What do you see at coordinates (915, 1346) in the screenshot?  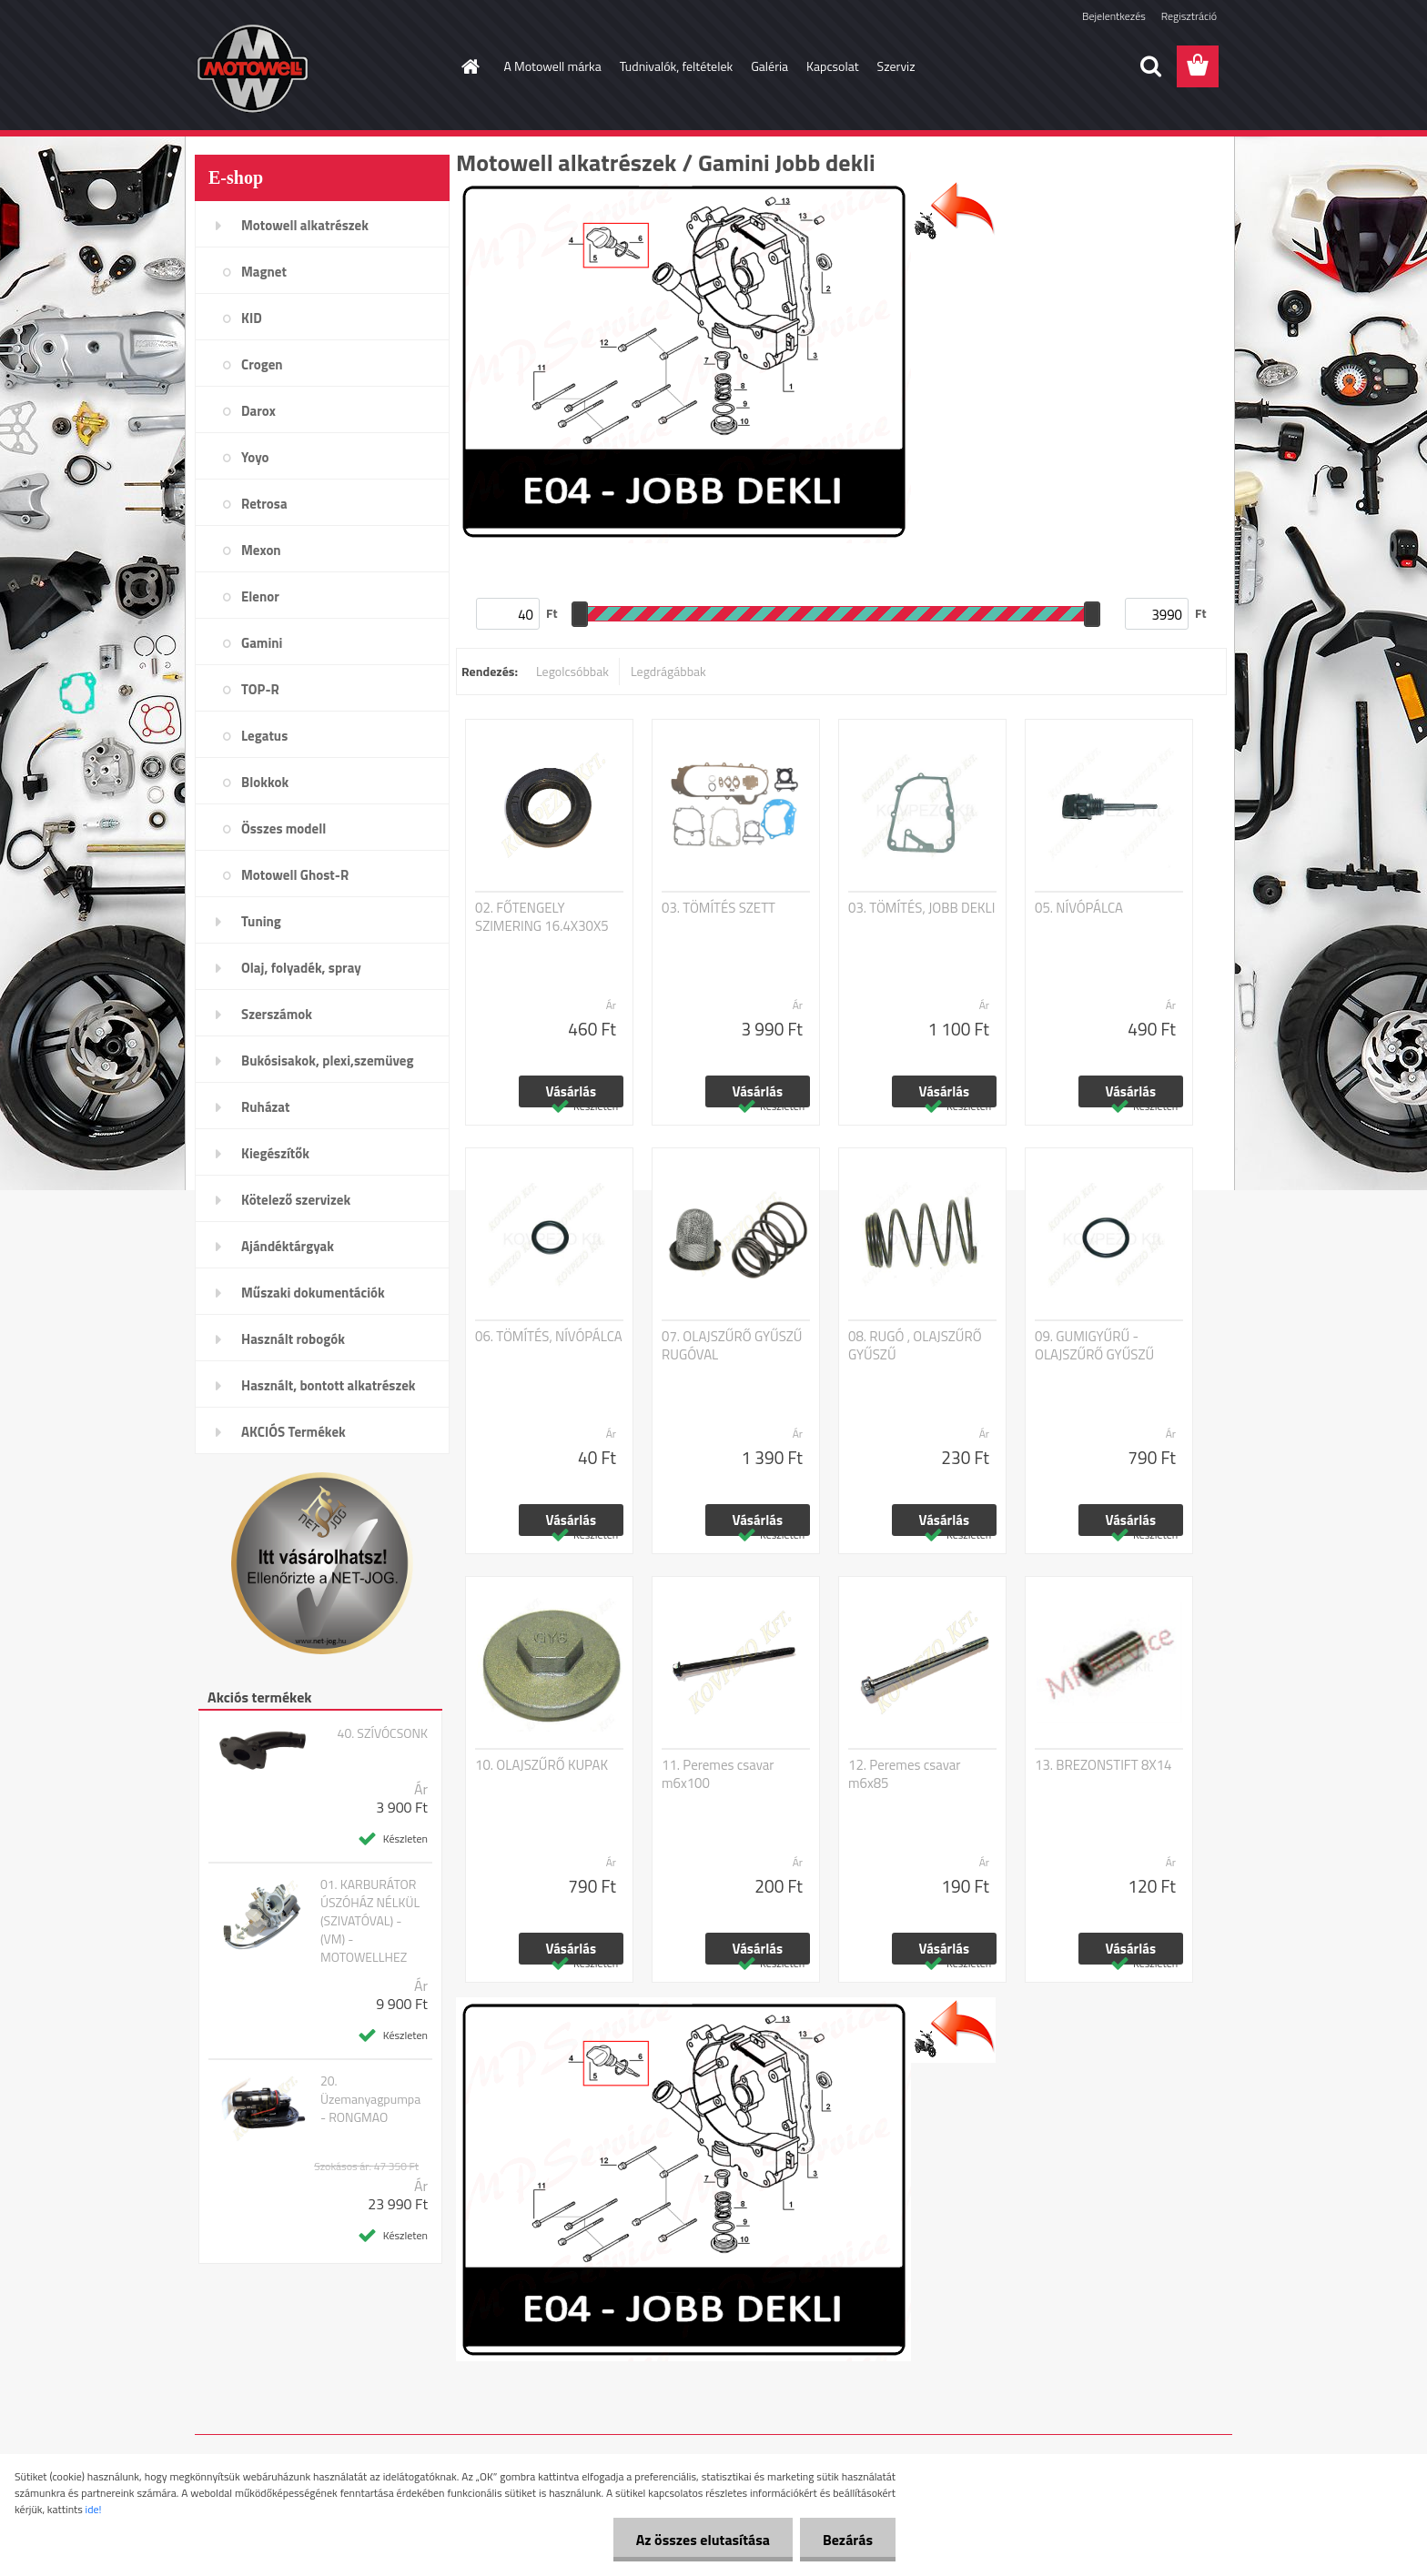 I see `08. RUGÓ , OLAJSZŰRŐ GYŰSZŰ` at bounding box center [915, 1346].